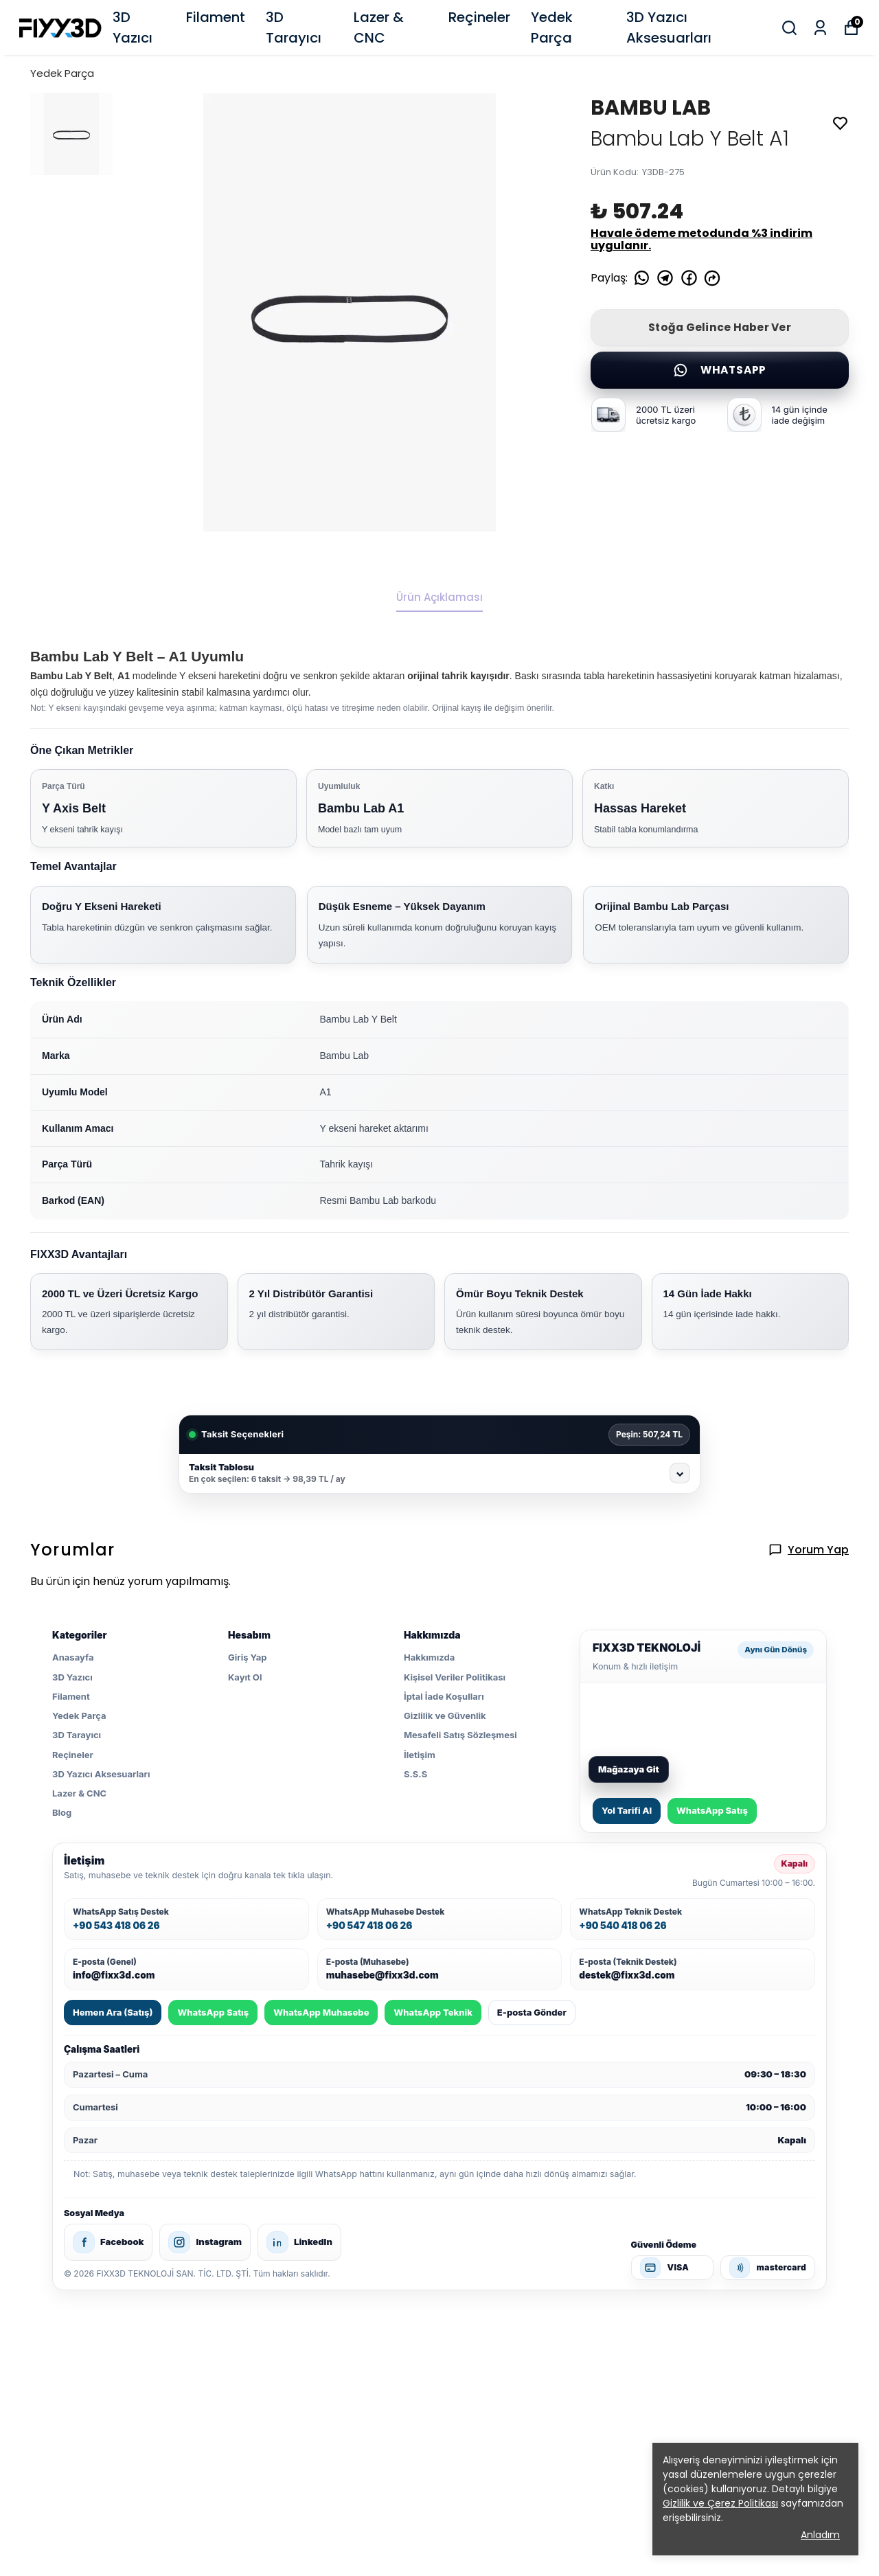 This screenshot has width=879, height=2576. What do you see at coordinates (61, 1812) in the screenshot?
I see `Blog` at bounding box center [61, 1812].